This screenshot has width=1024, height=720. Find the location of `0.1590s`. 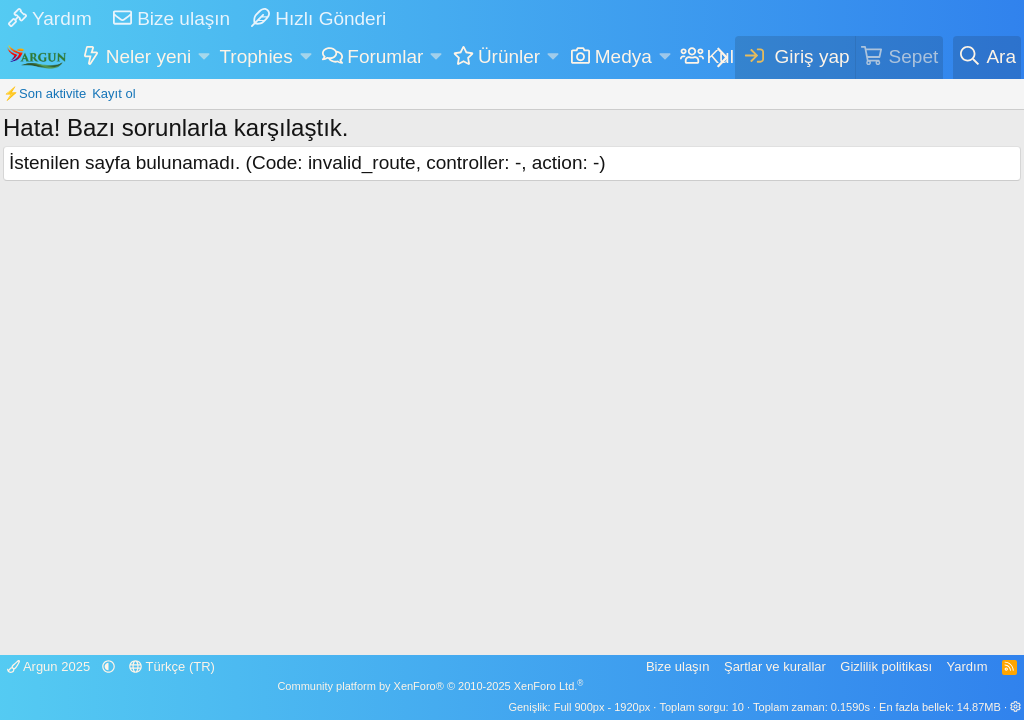

0.1590s is located at coordinates (850, 707).